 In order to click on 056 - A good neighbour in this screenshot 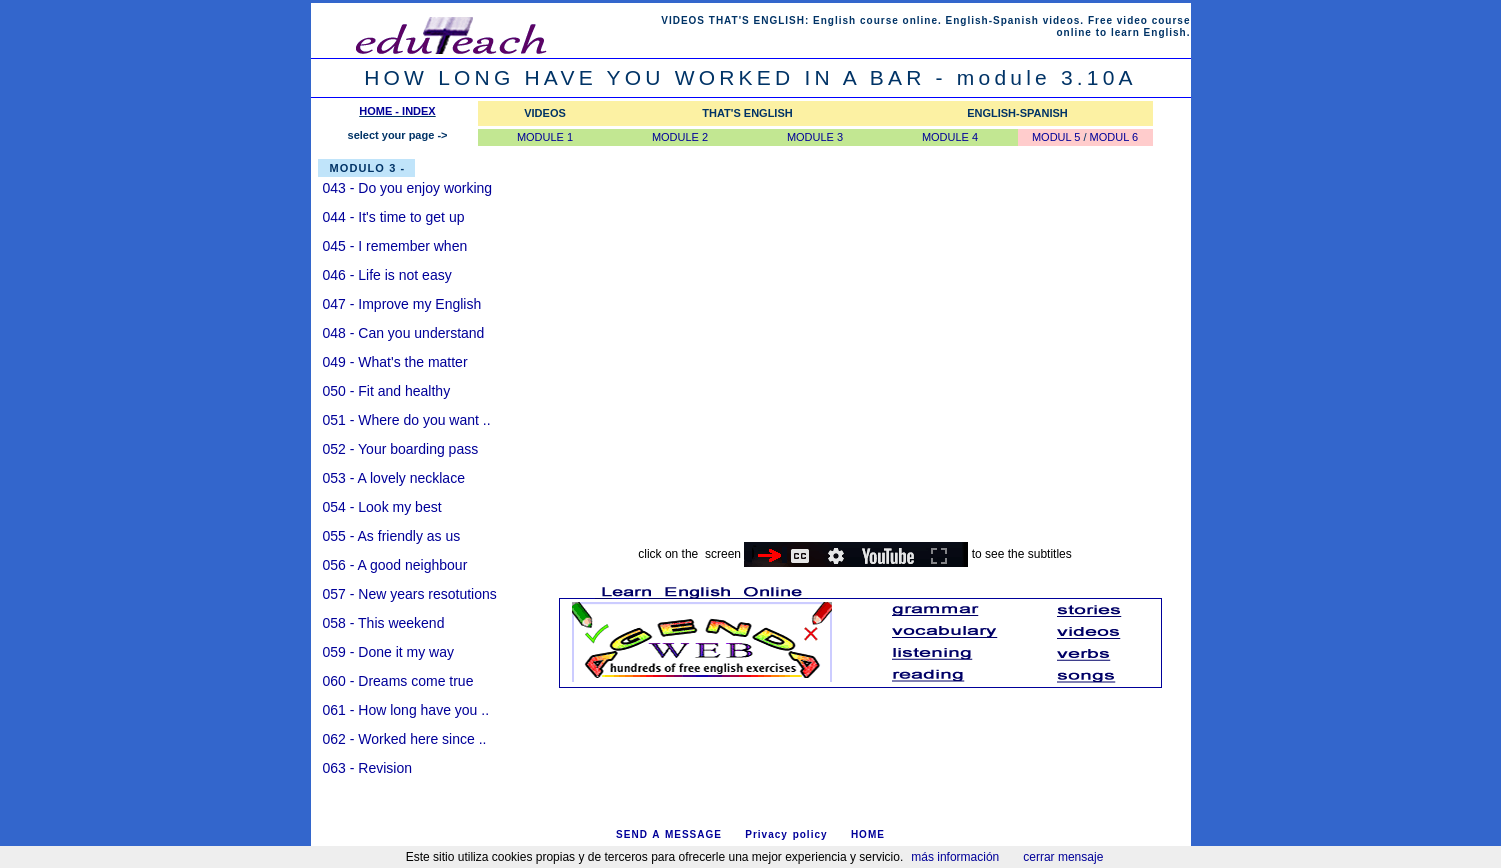, I will do `click(395, 565)`.